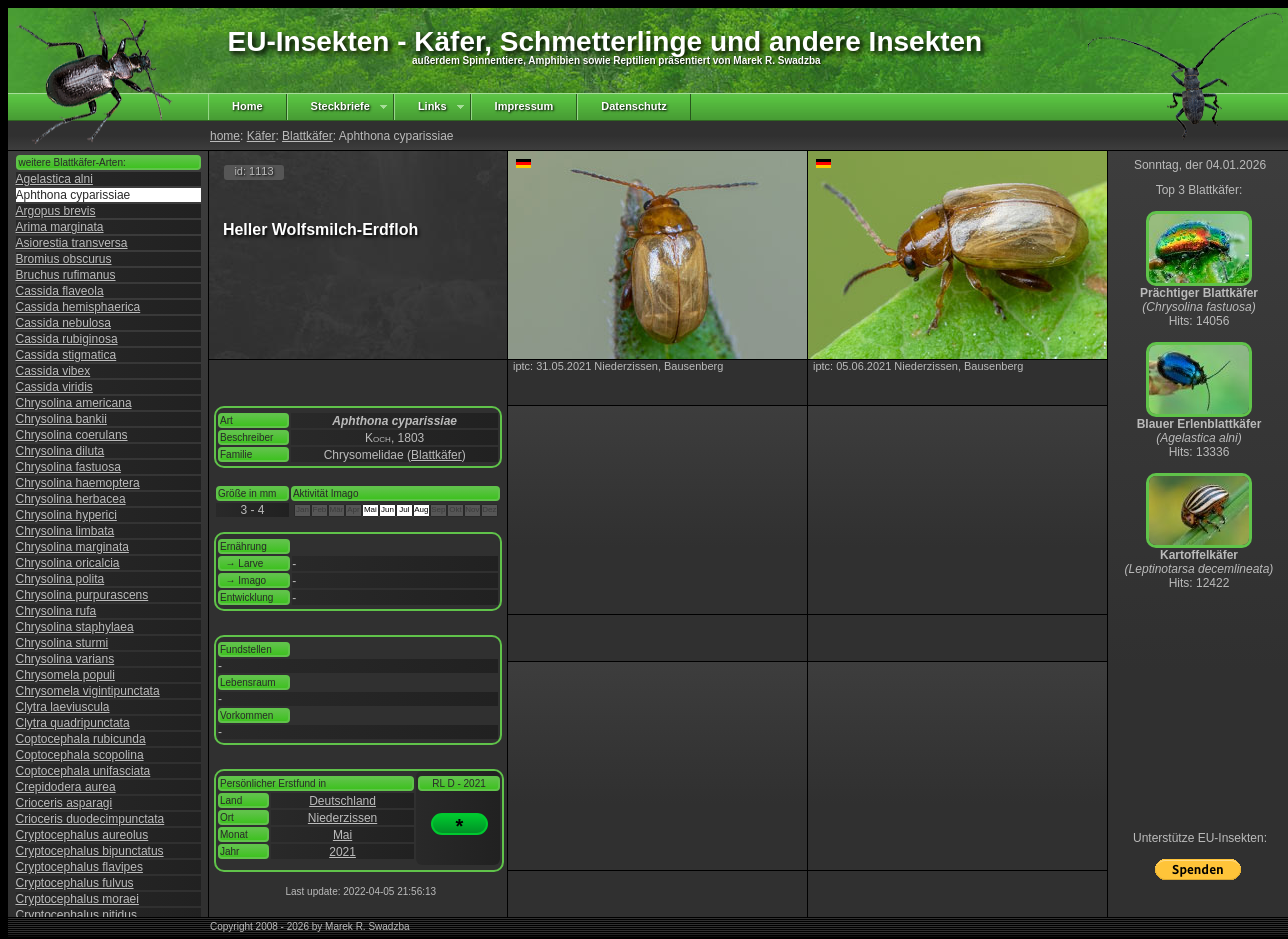 This screenshot has height=939, width=1288. I want to click on Crioceris duodecimpunctata, so click(90, 819).